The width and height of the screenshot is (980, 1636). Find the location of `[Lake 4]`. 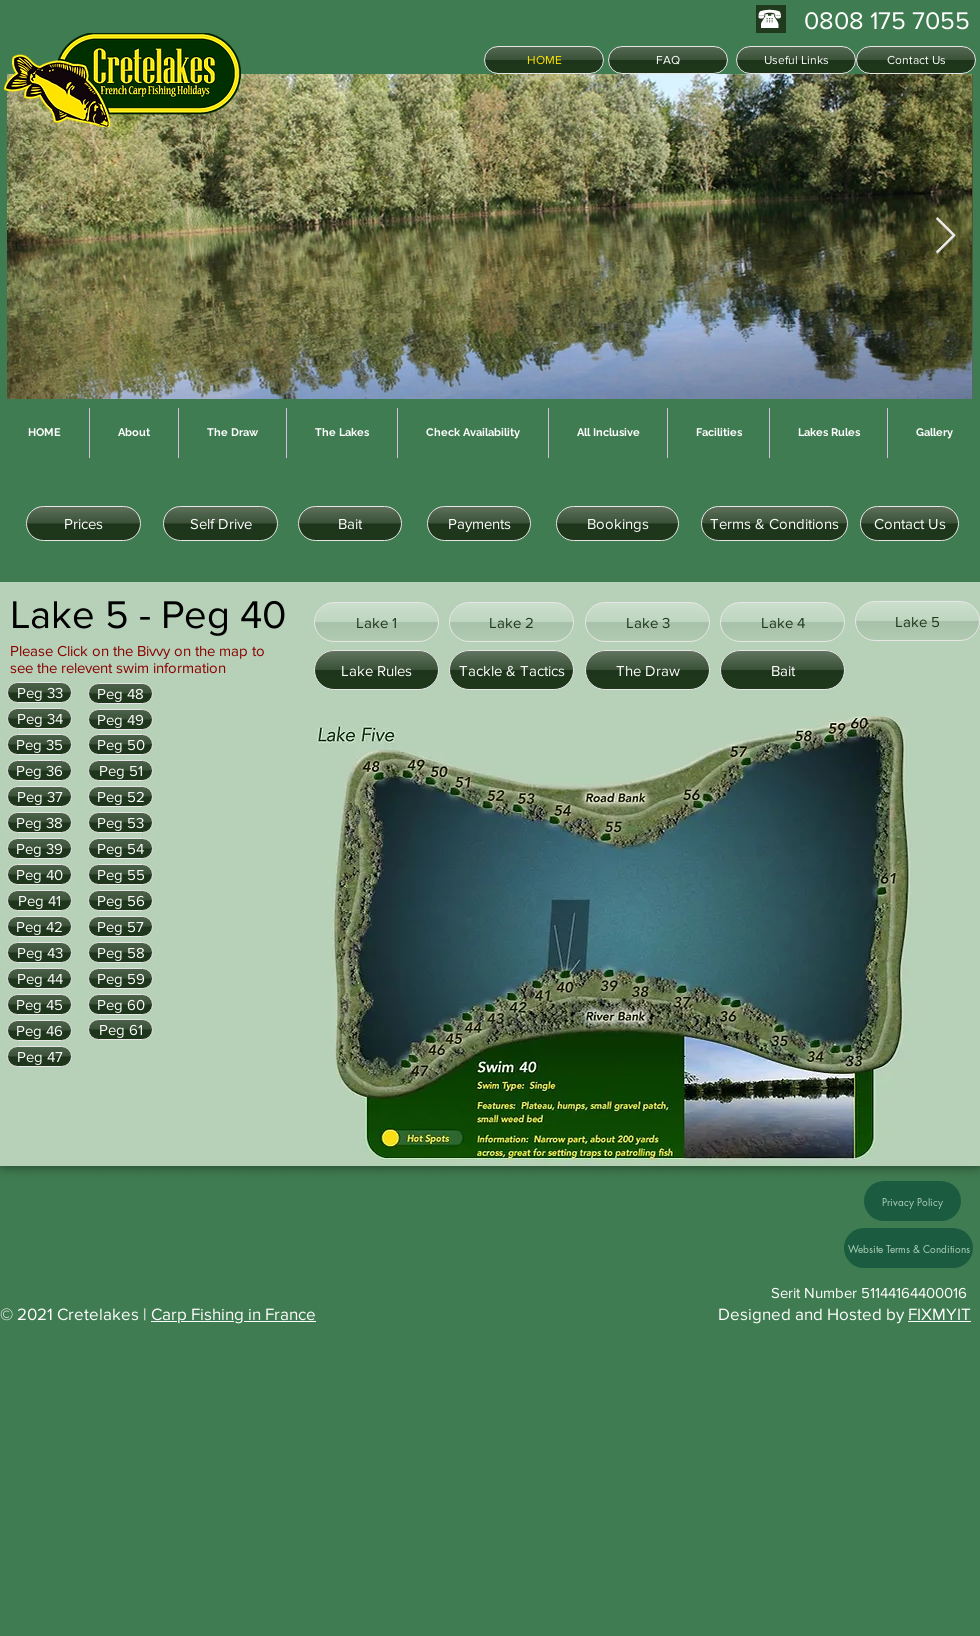

[Lake 4] is located at coordinates (782, 622).